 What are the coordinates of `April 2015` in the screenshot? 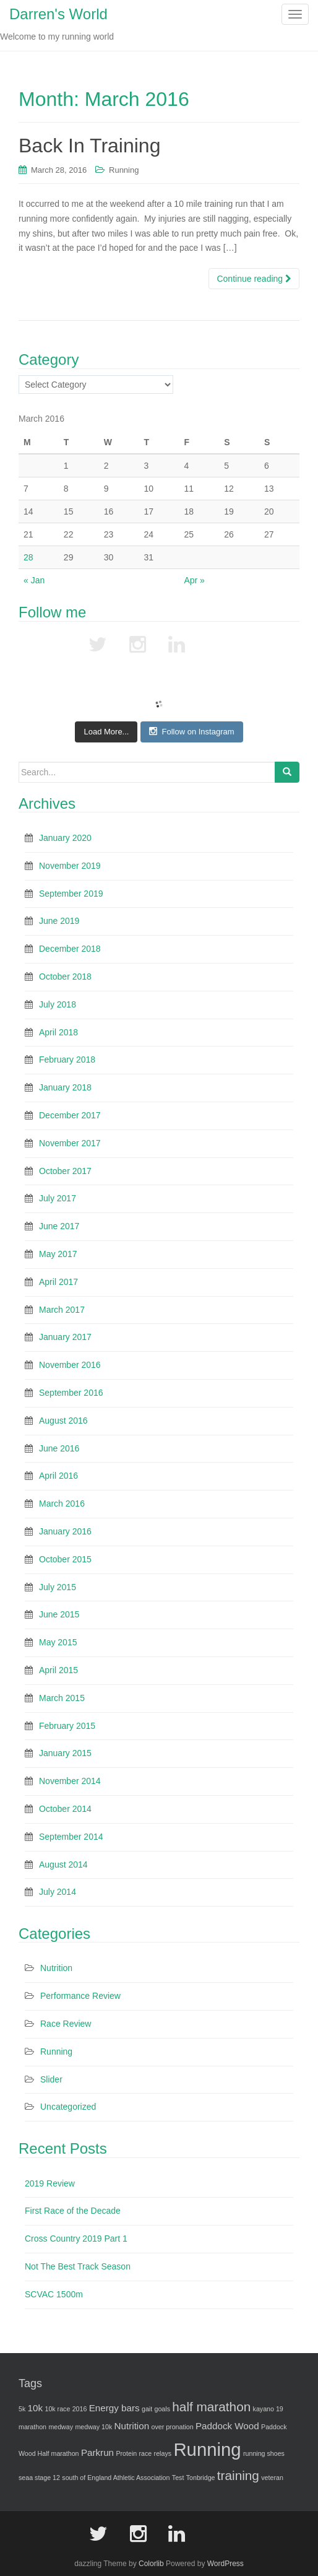 It's located at (58, 1670).